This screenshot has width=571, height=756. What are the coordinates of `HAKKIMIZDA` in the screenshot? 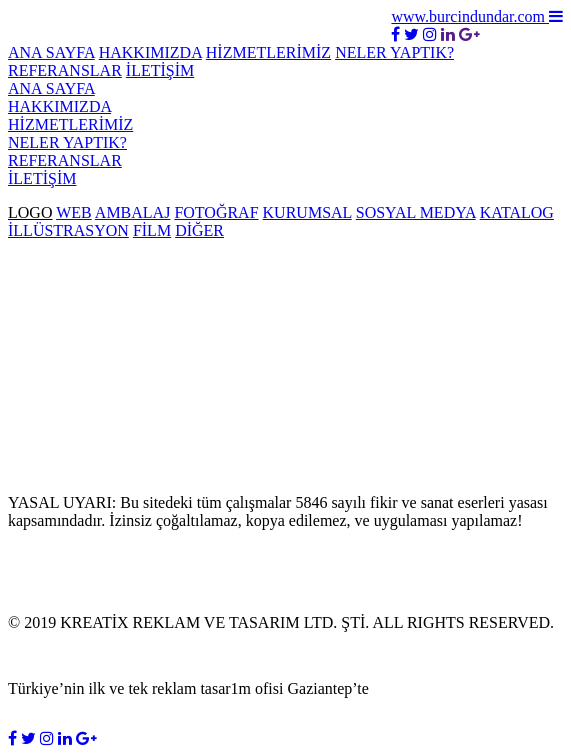 It's located at (150, 52).